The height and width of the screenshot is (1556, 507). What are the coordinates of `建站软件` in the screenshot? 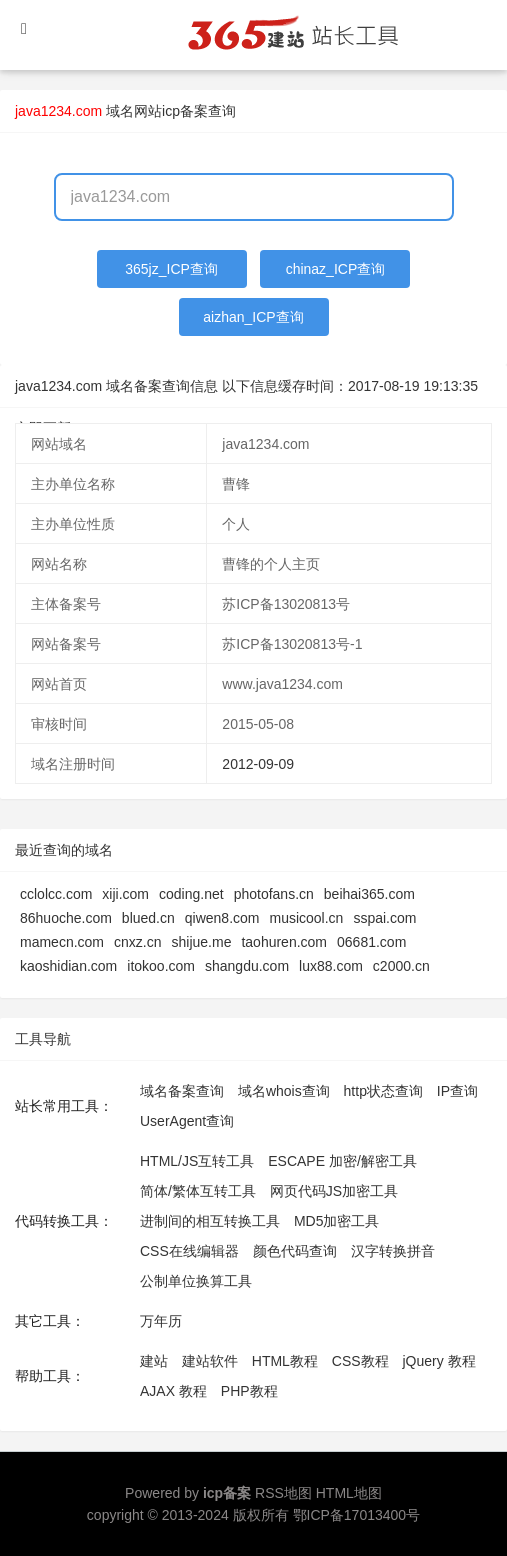 It's located at (210, 1361).